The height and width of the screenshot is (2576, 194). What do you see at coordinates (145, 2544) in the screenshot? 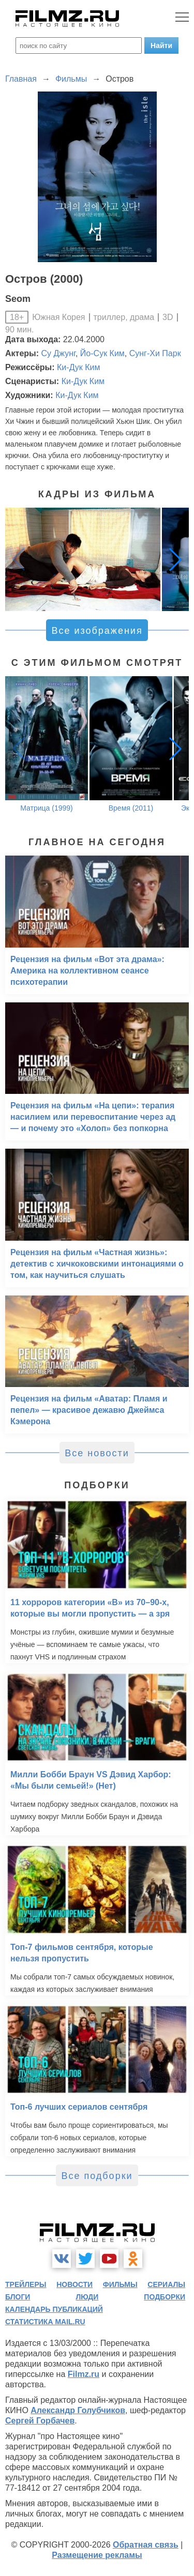
I see `Обратная связь` at bounding box center [145, 2544].